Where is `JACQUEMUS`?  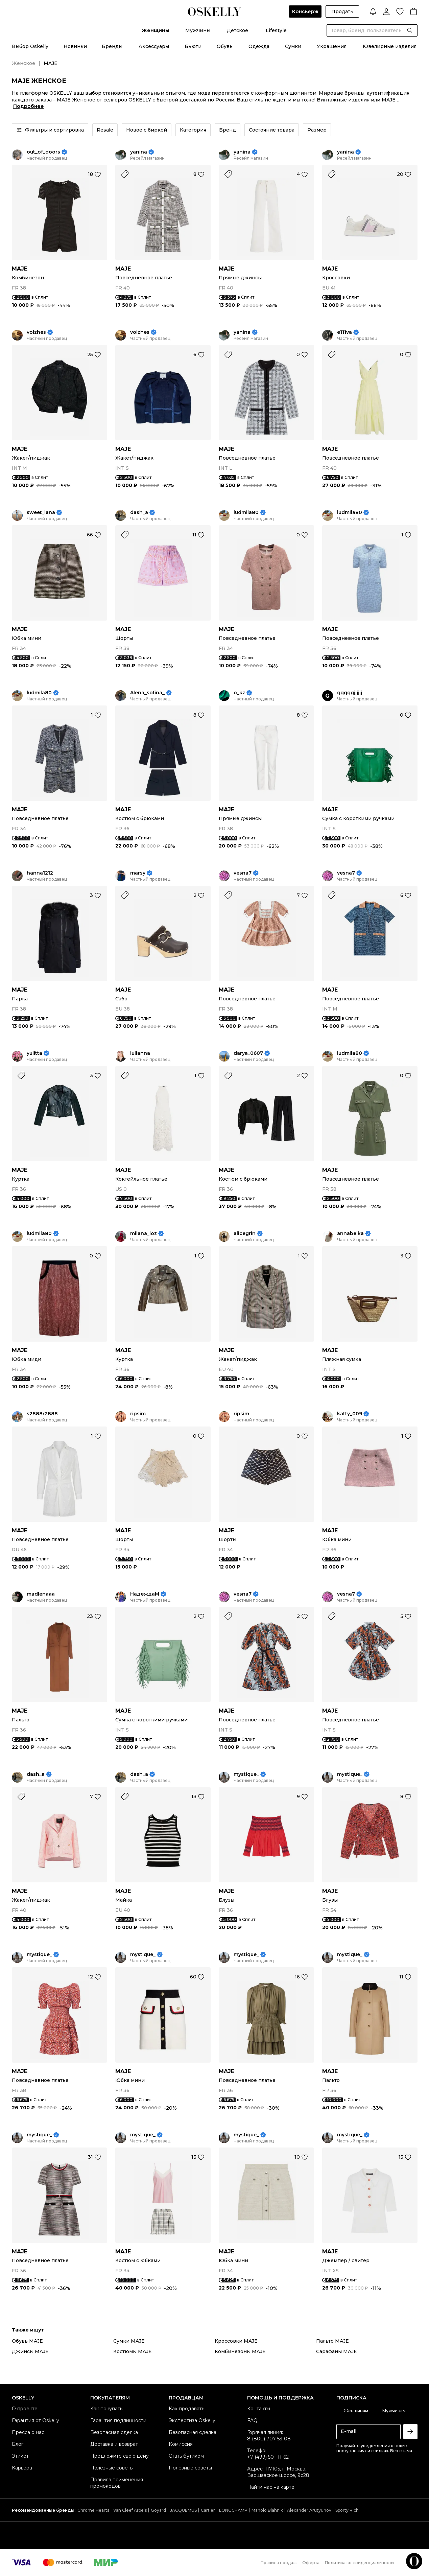 JACQUEMUS is located at coordinates (183, 2510).